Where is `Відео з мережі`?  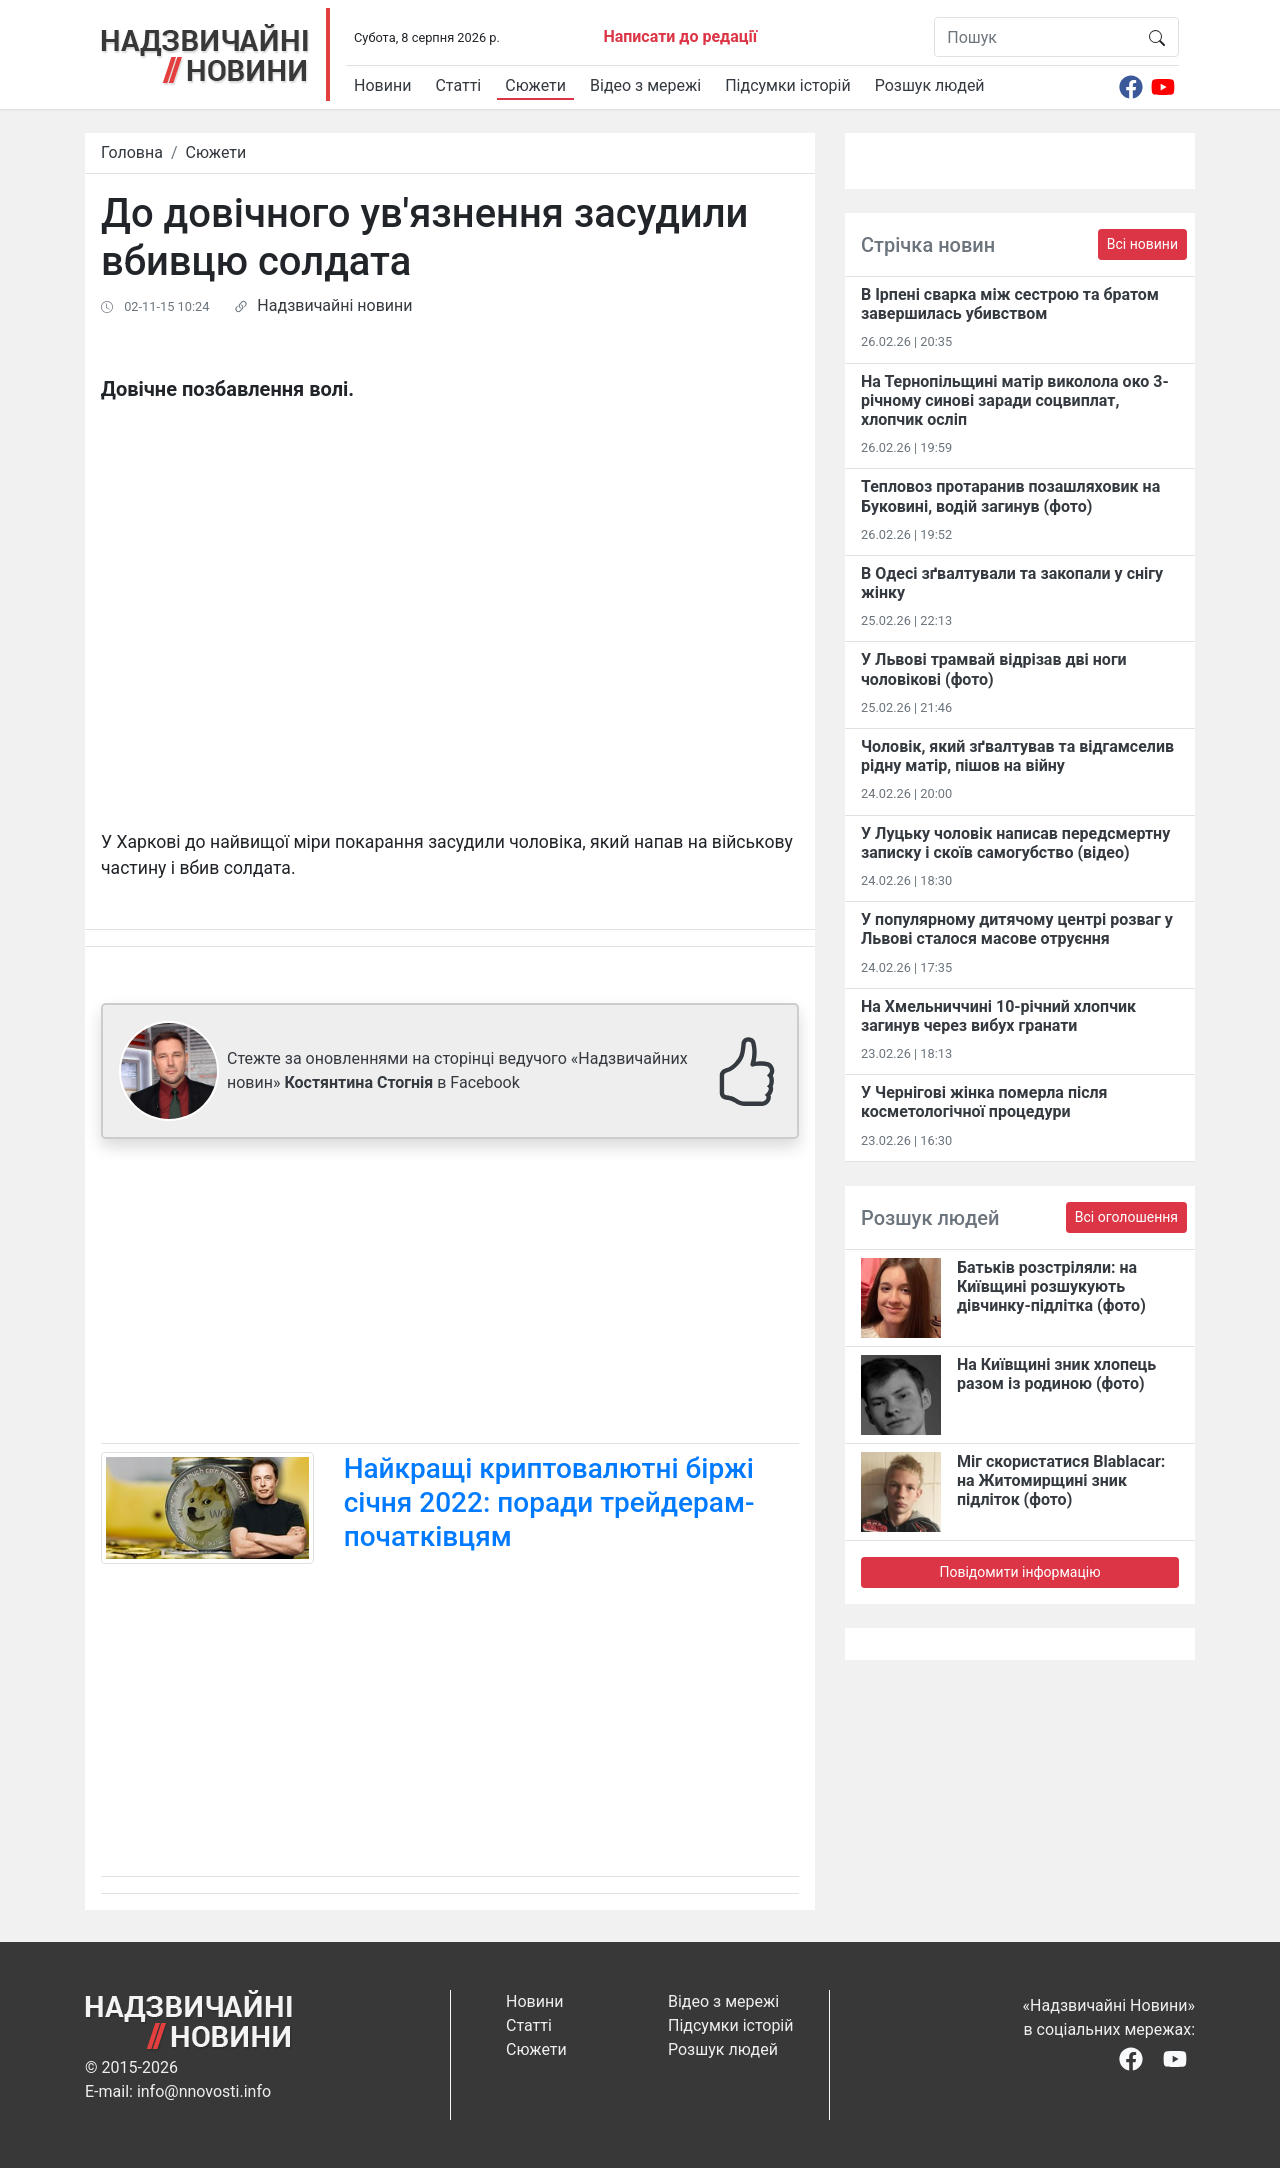
Відео з мережі is located at coordinates (645, 85).